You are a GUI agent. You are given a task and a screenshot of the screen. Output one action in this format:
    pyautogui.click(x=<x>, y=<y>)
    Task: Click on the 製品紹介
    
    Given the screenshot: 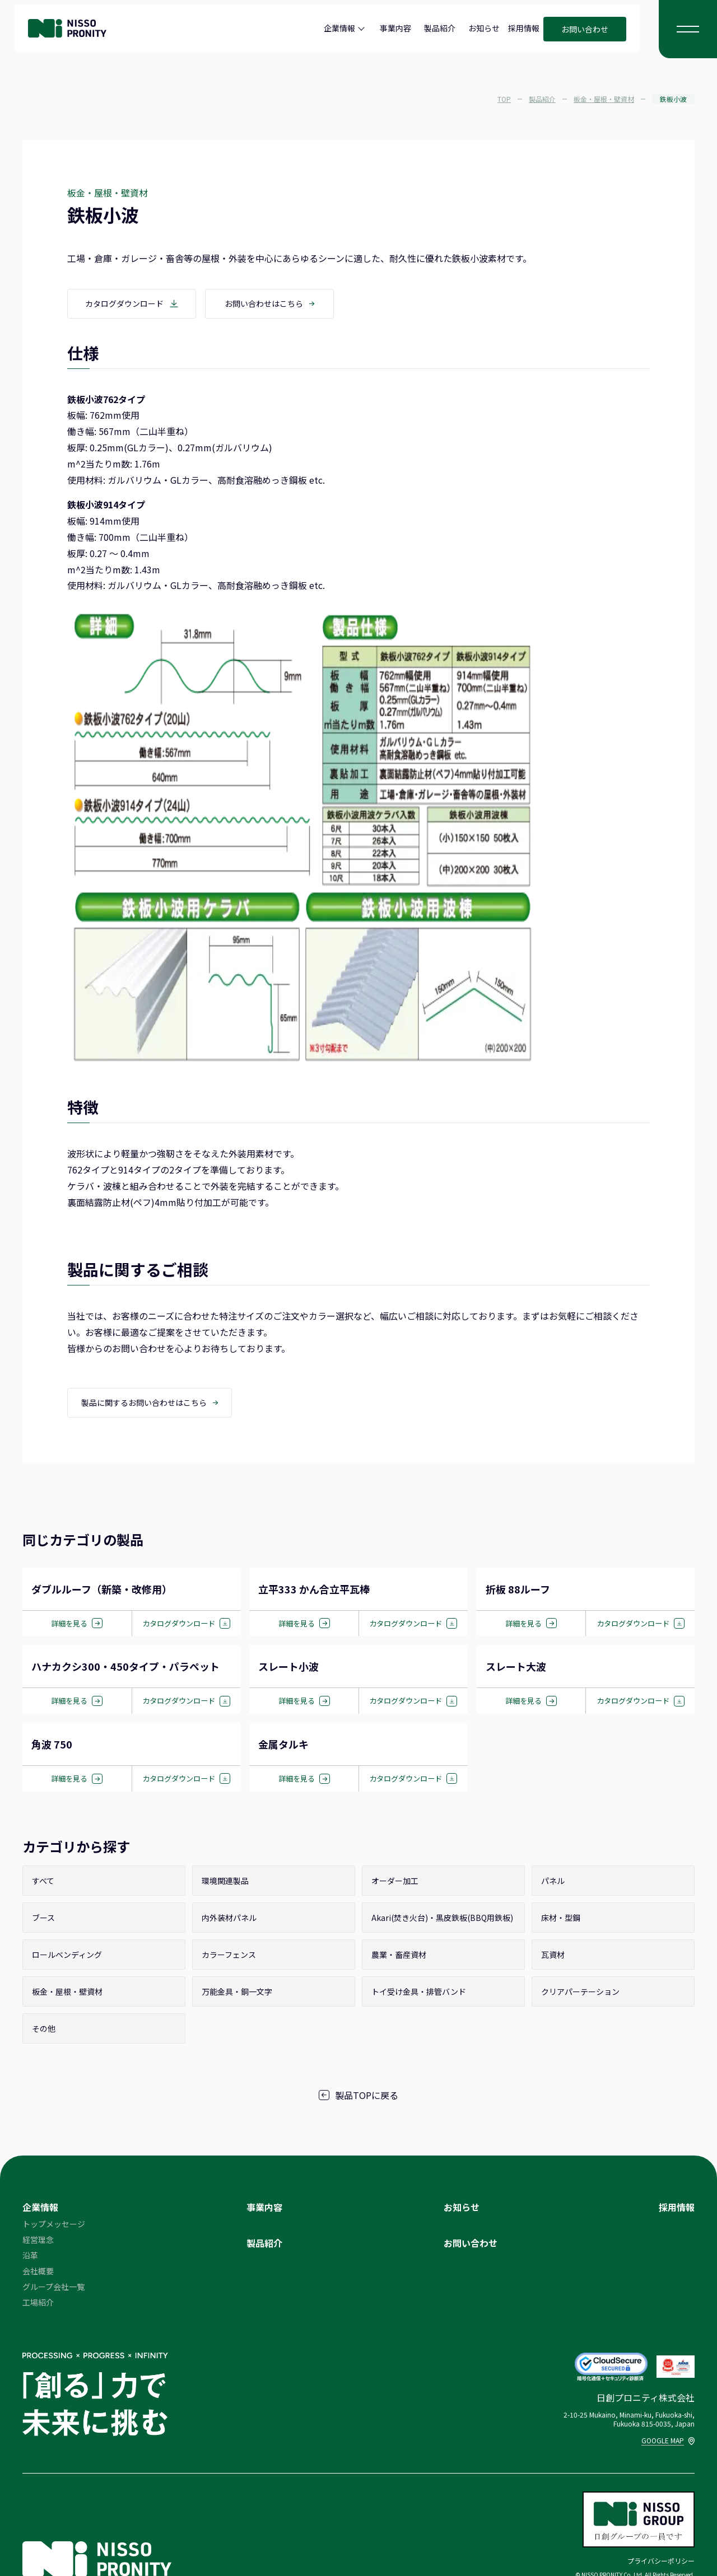 What is the action you would take?
    pyautogui.click(x=439, y=28)
    